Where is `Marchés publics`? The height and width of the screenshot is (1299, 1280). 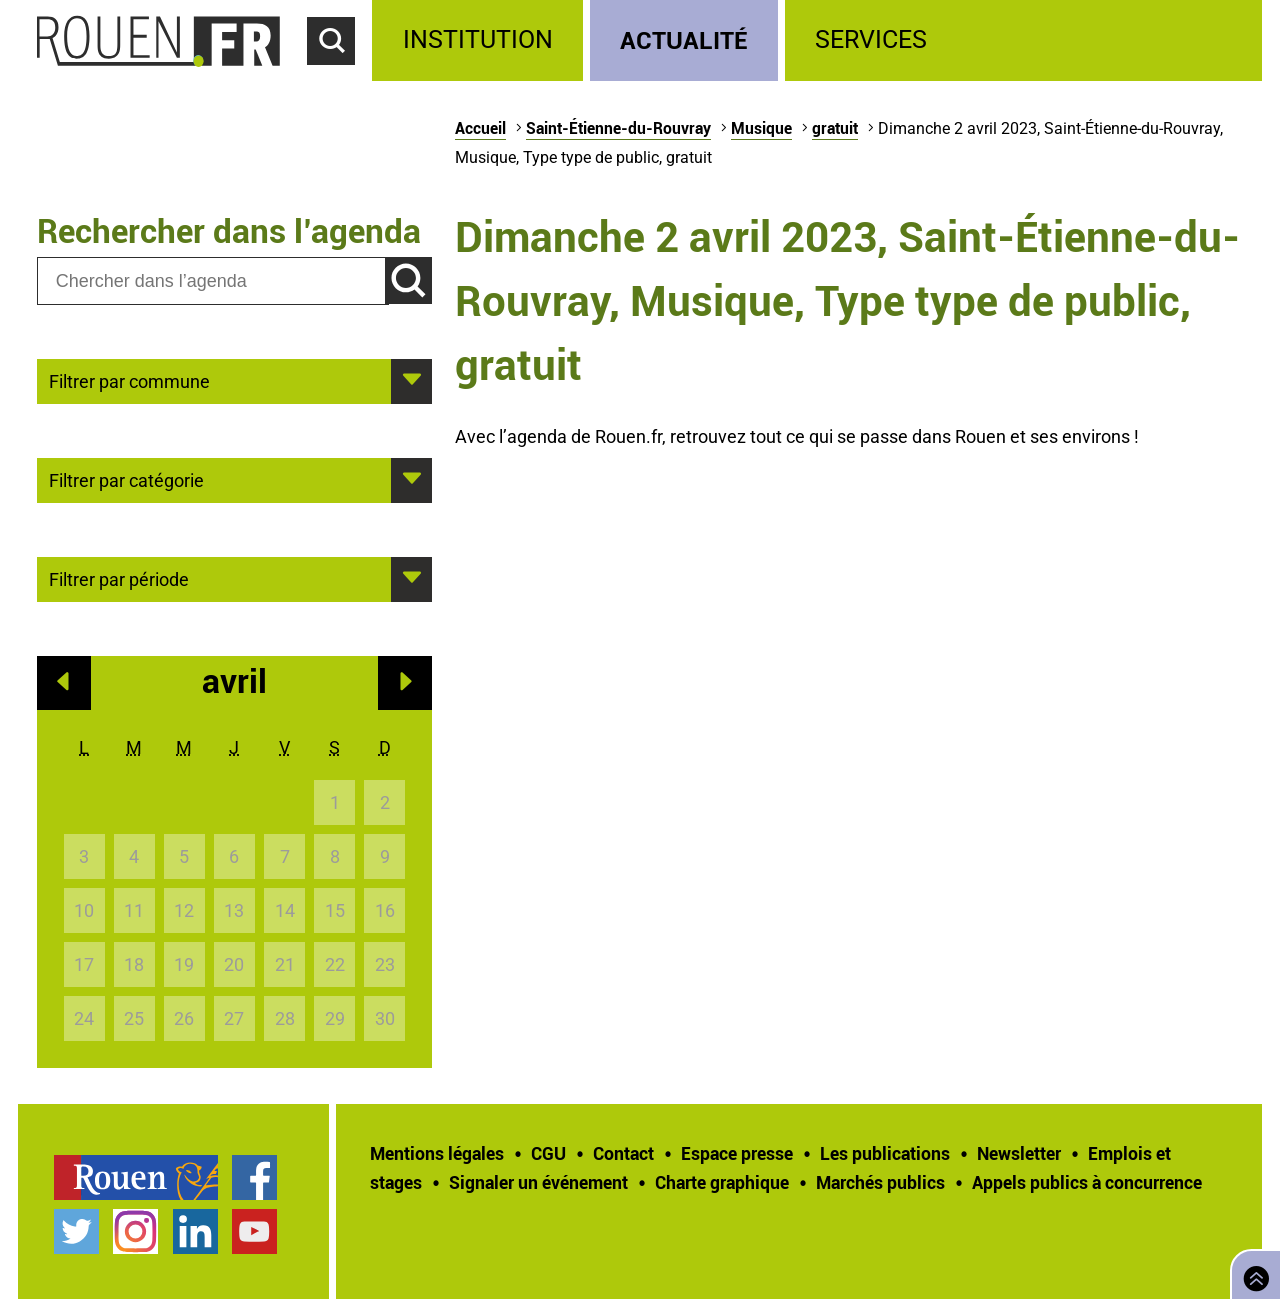 Marchés publics is located at coordinates (880, 1182).